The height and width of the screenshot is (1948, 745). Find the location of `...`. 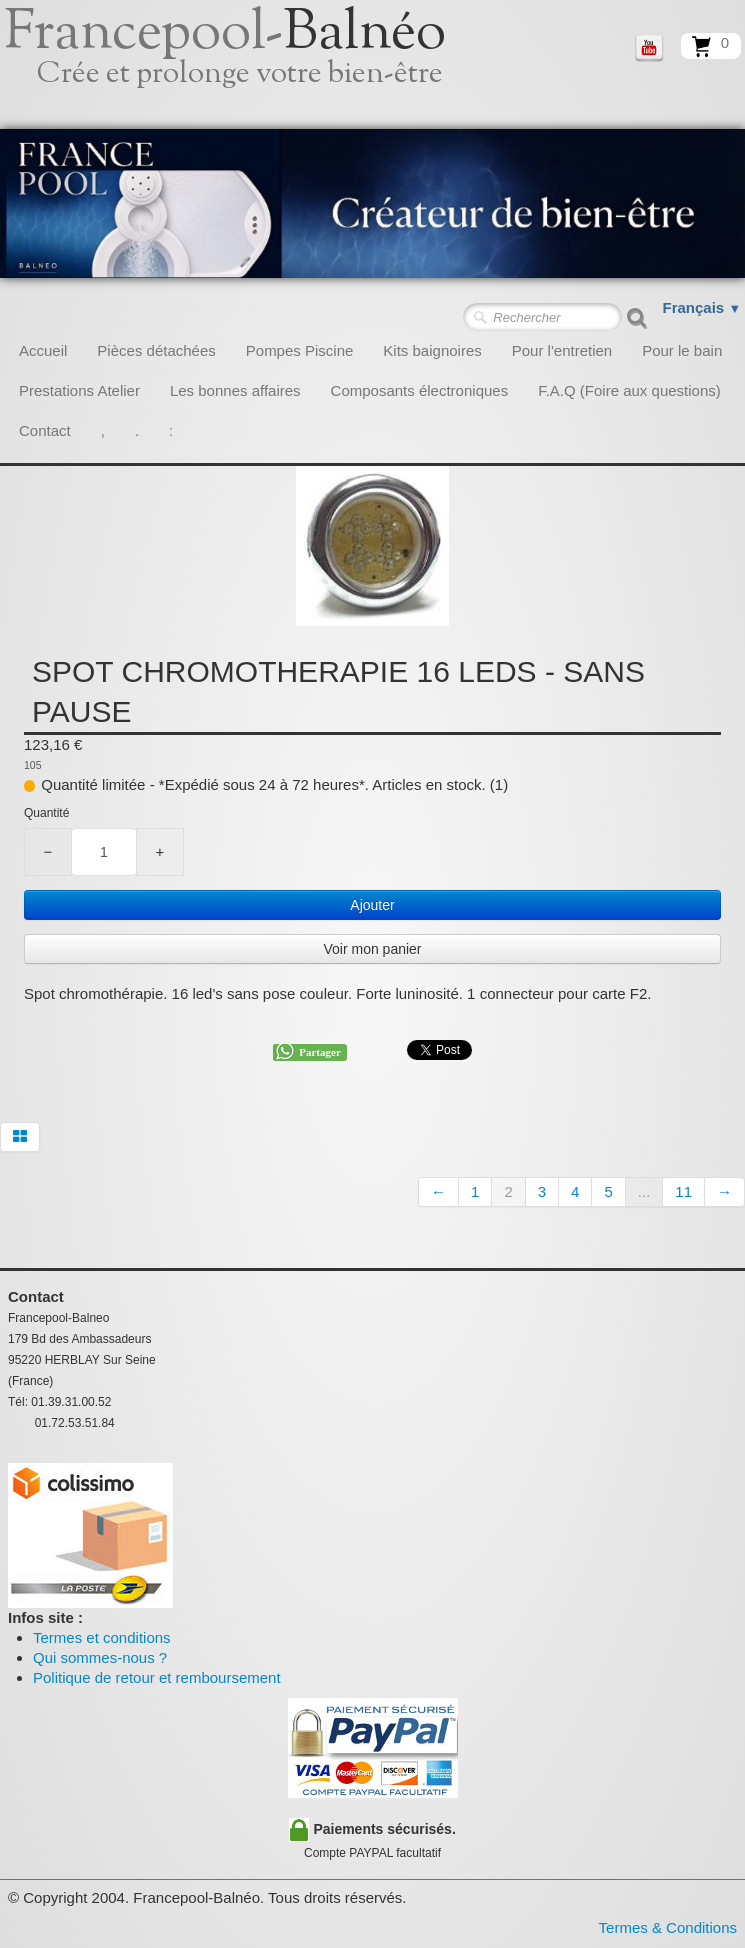

... is located at coordinates (644, 1191).